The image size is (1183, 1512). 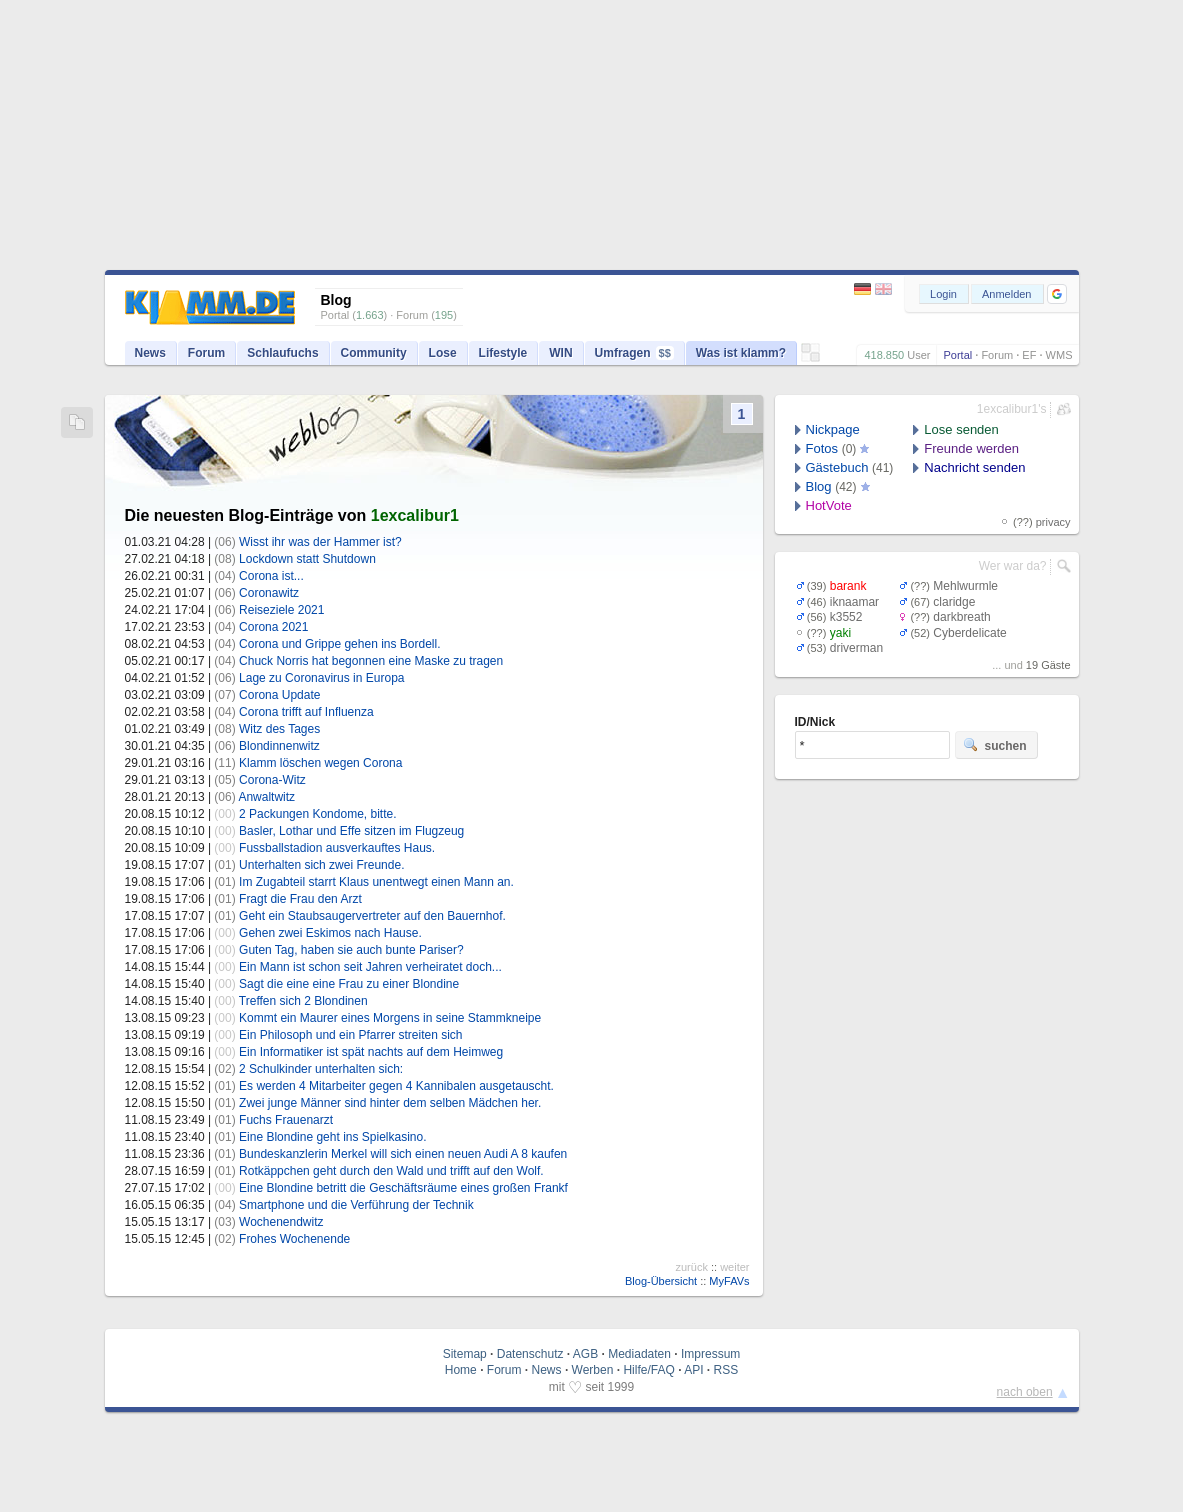 I want to click on Blog-Übersicht, so click(x=661, y=1281).